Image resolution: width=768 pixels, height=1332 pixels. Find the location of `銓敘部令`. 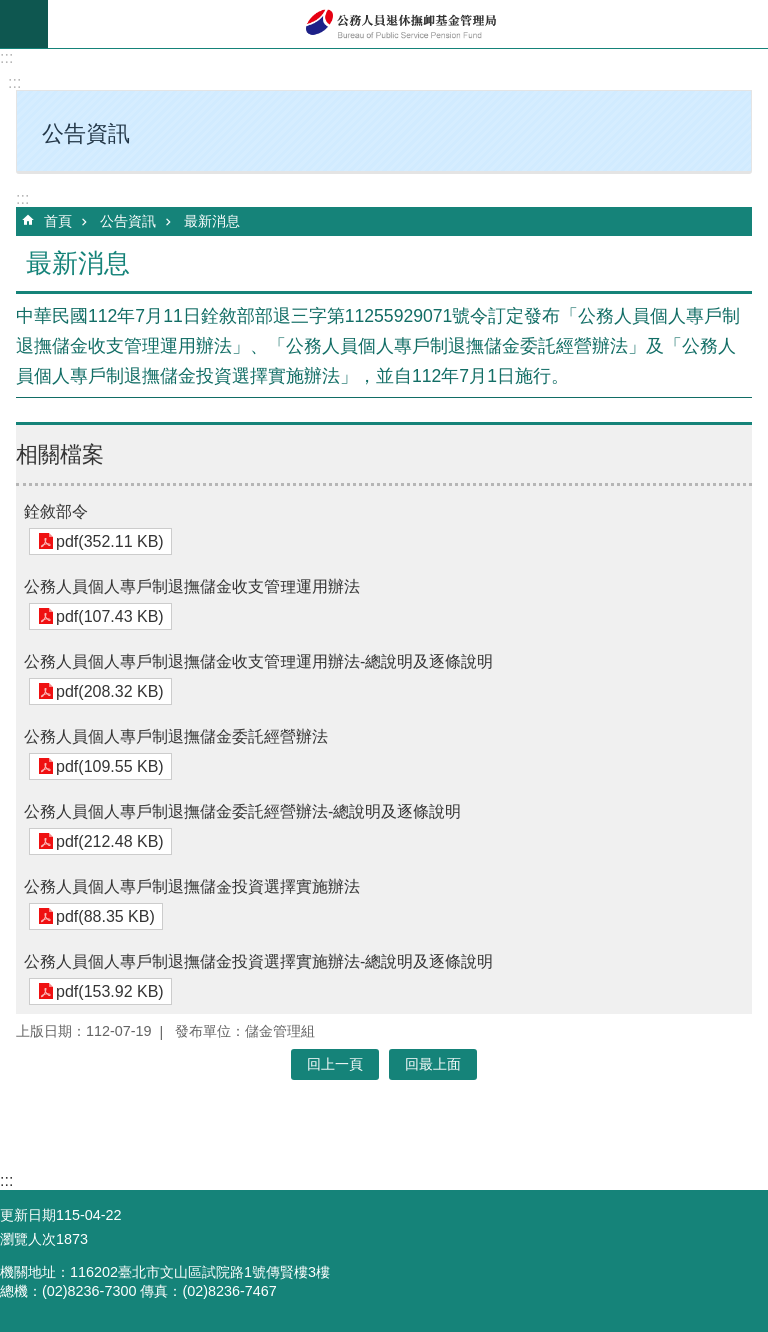

銓敘部令 is located at coordinates (56, 511).